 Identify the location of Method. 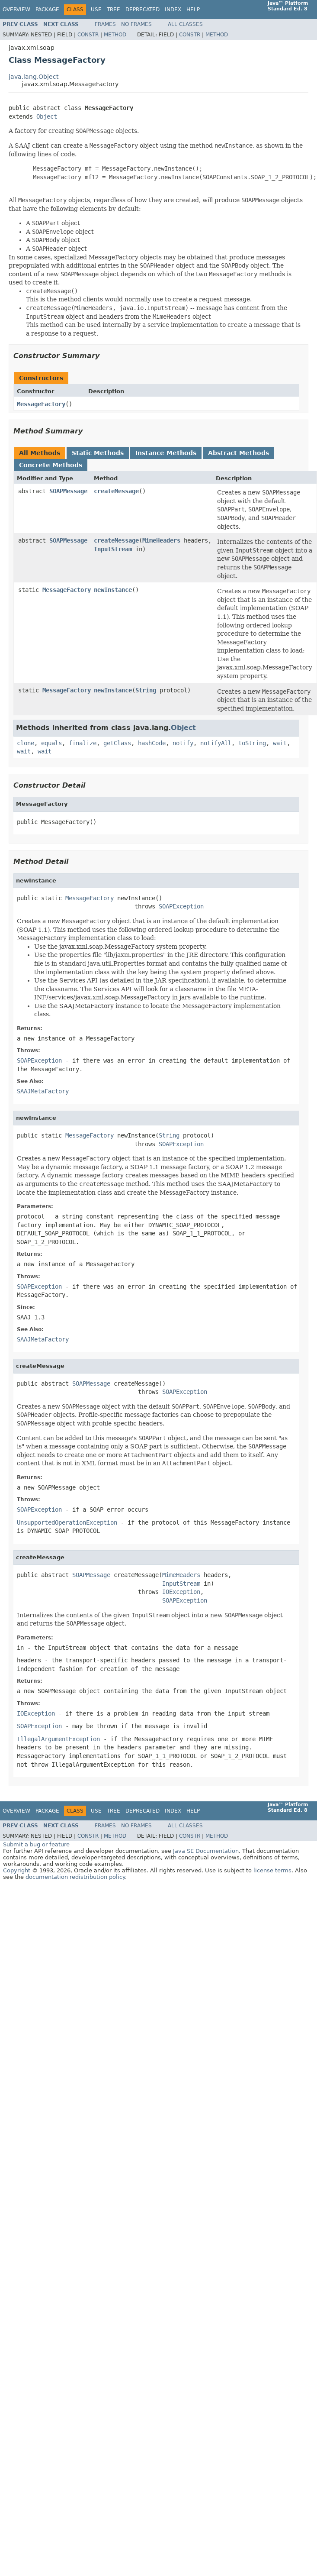
(115, 35).